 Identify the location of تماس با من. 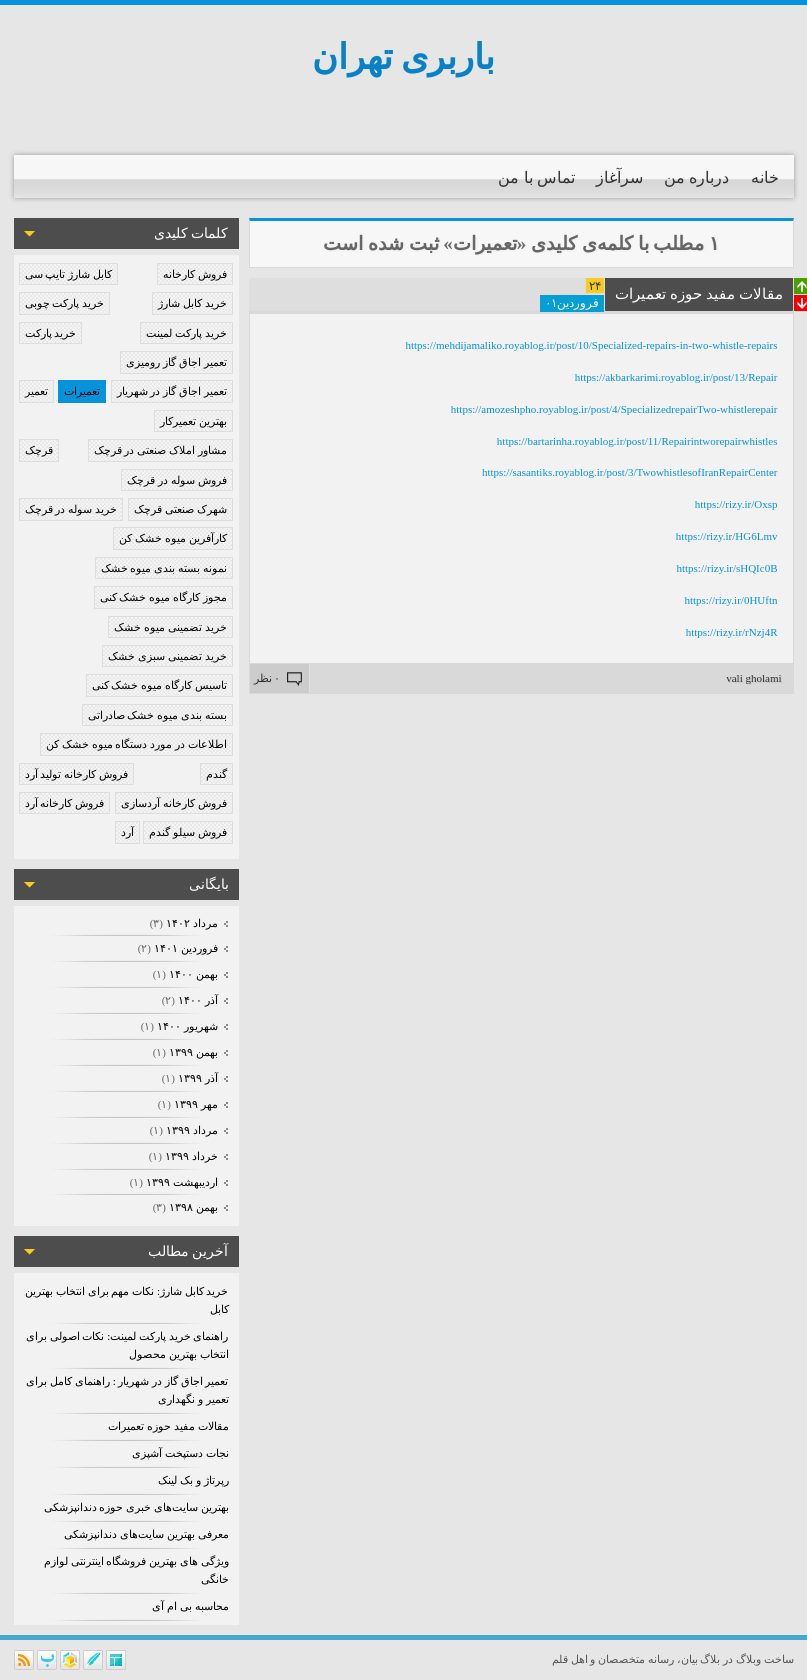
(536, 177).